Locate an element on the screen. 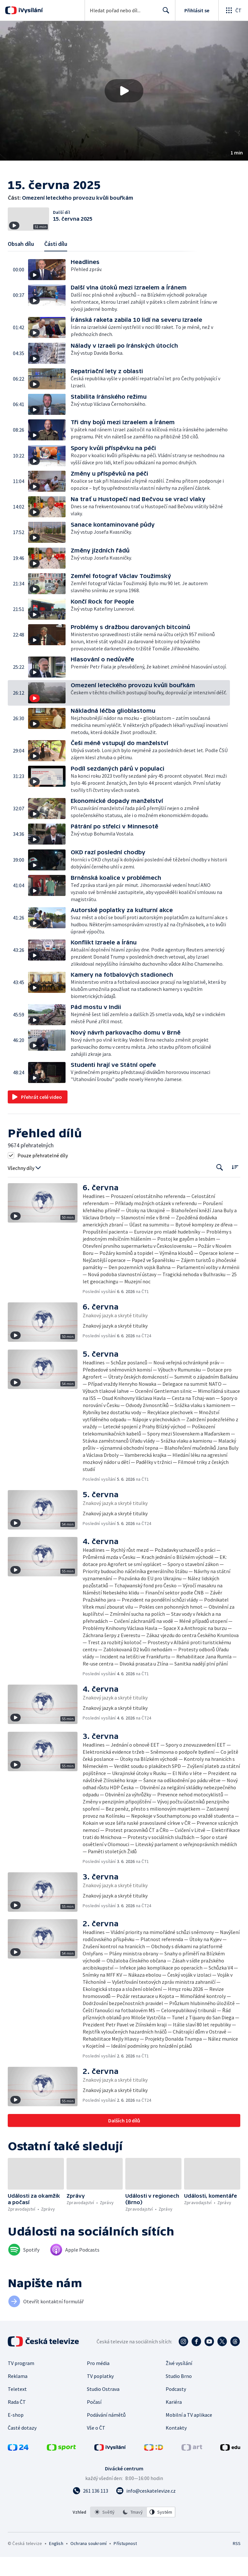 The height and width of the screenshot is (2576, 248). [option] is located at coordinates (105, 2531).